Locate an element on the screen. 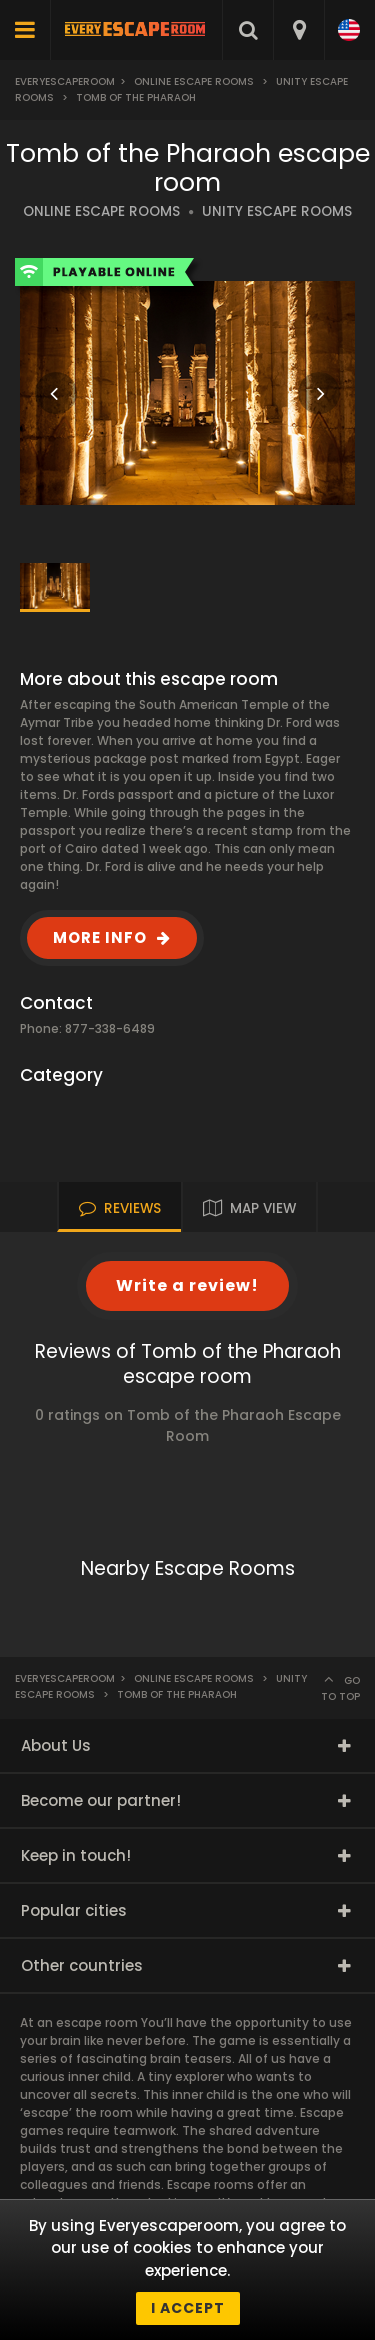  MORE INFO is located at coordinates (100, 937).